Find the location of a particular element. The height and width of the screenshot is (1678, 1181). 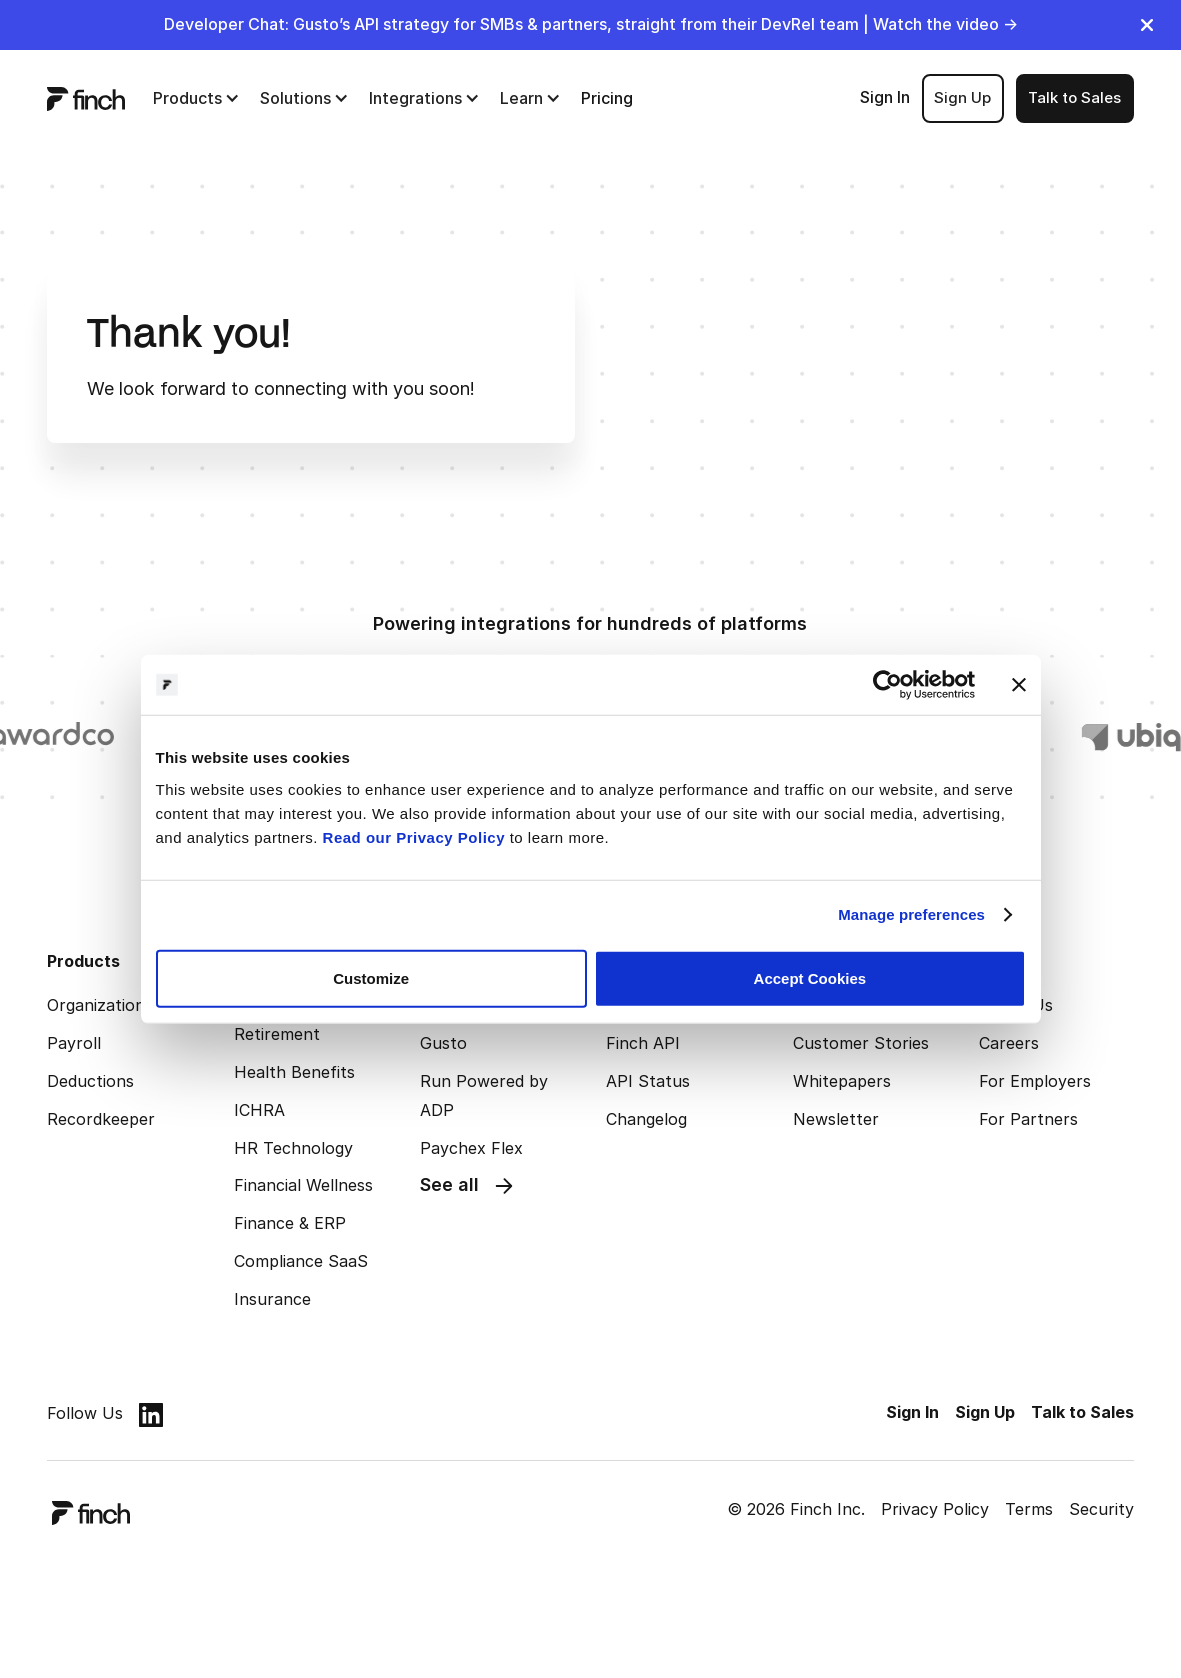

Security is located at coordinates (1101, 1509).